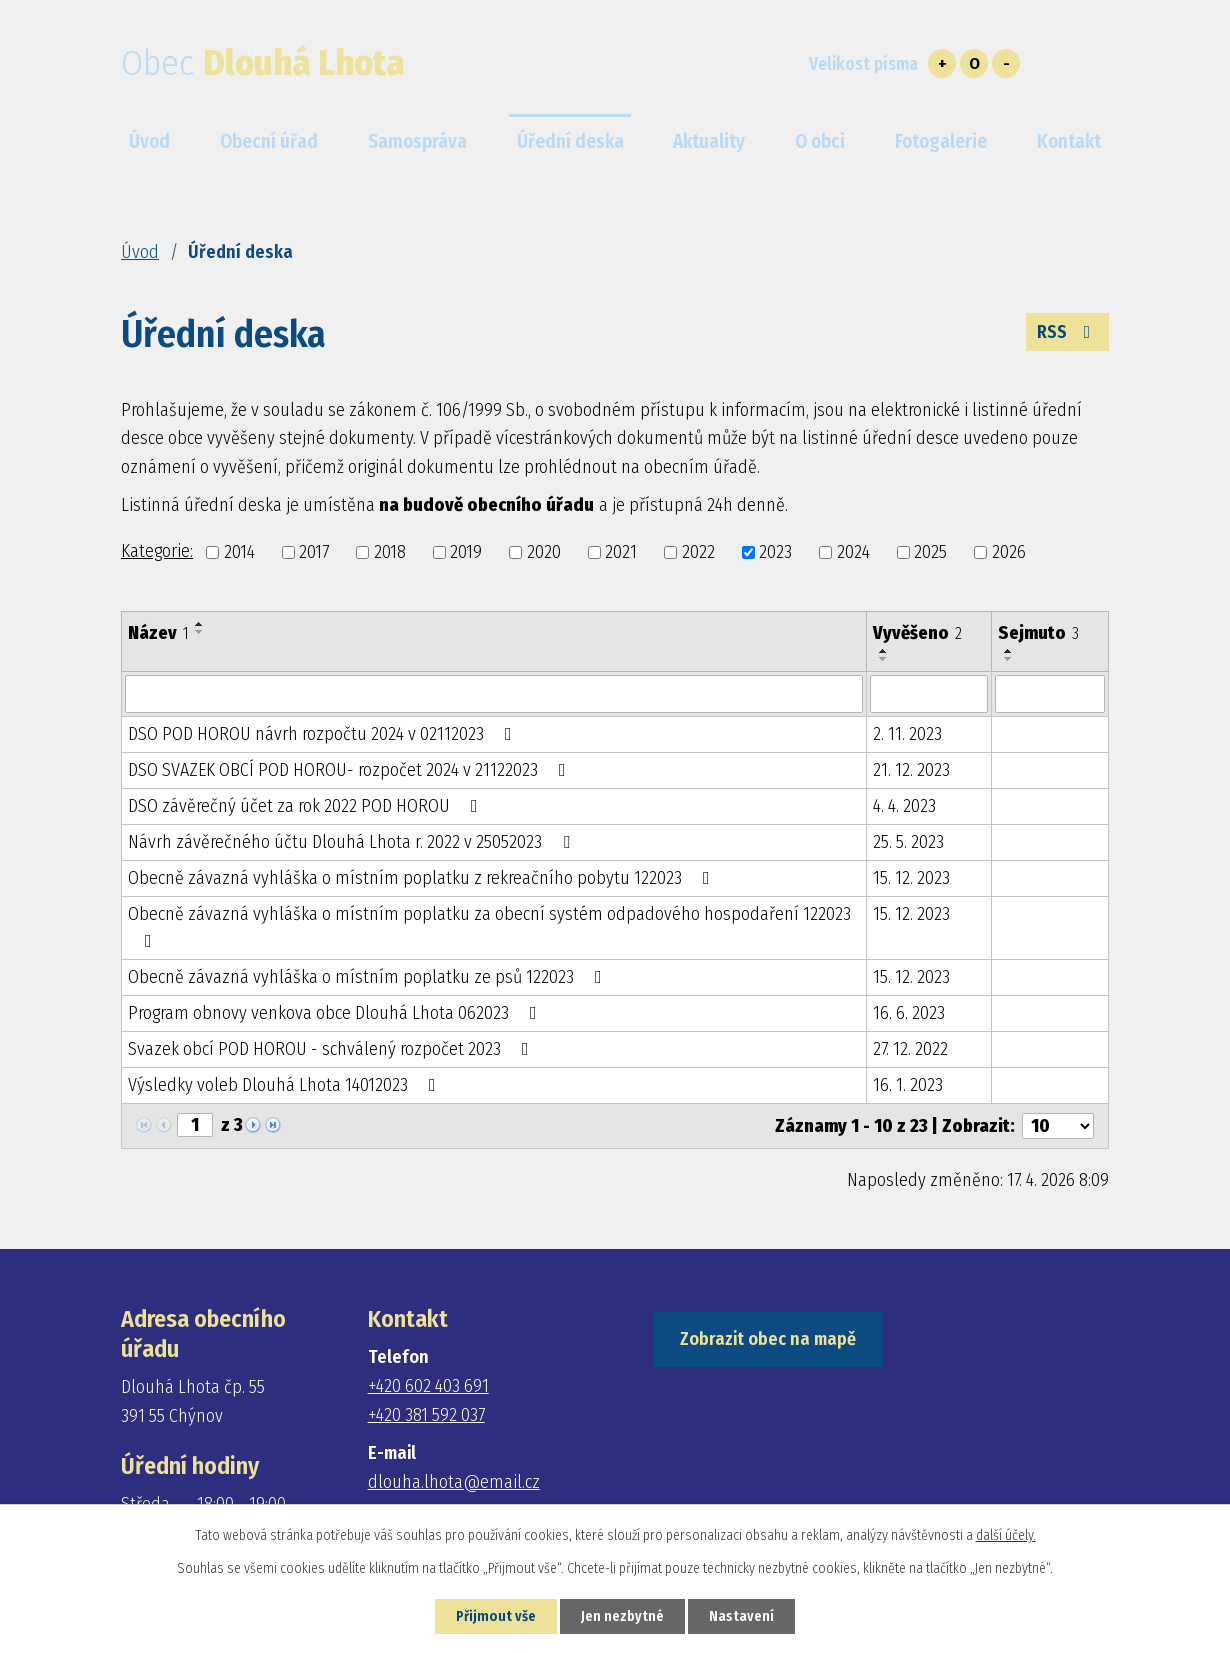  I want to click on 2018, so click(390, 552).